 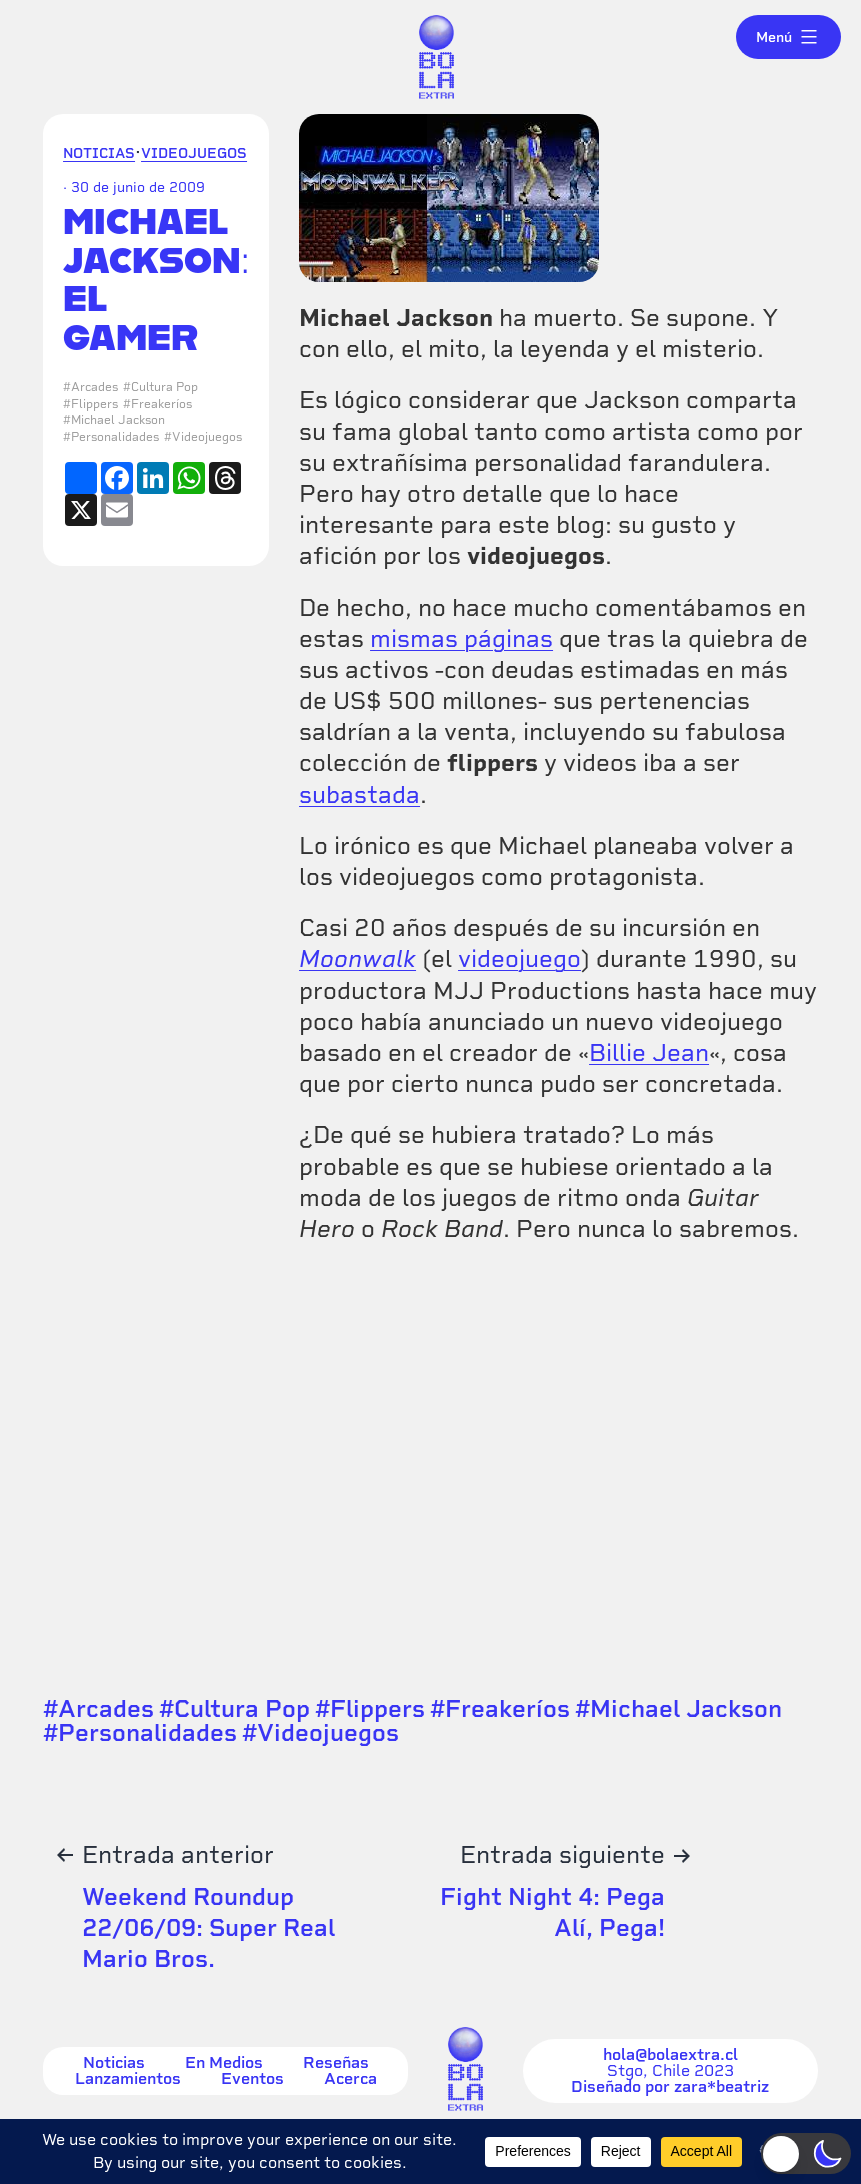 What do you see at coordinates (94, 387) in the screenshot?
I see `Arcades` at bounding box center [94, 387].